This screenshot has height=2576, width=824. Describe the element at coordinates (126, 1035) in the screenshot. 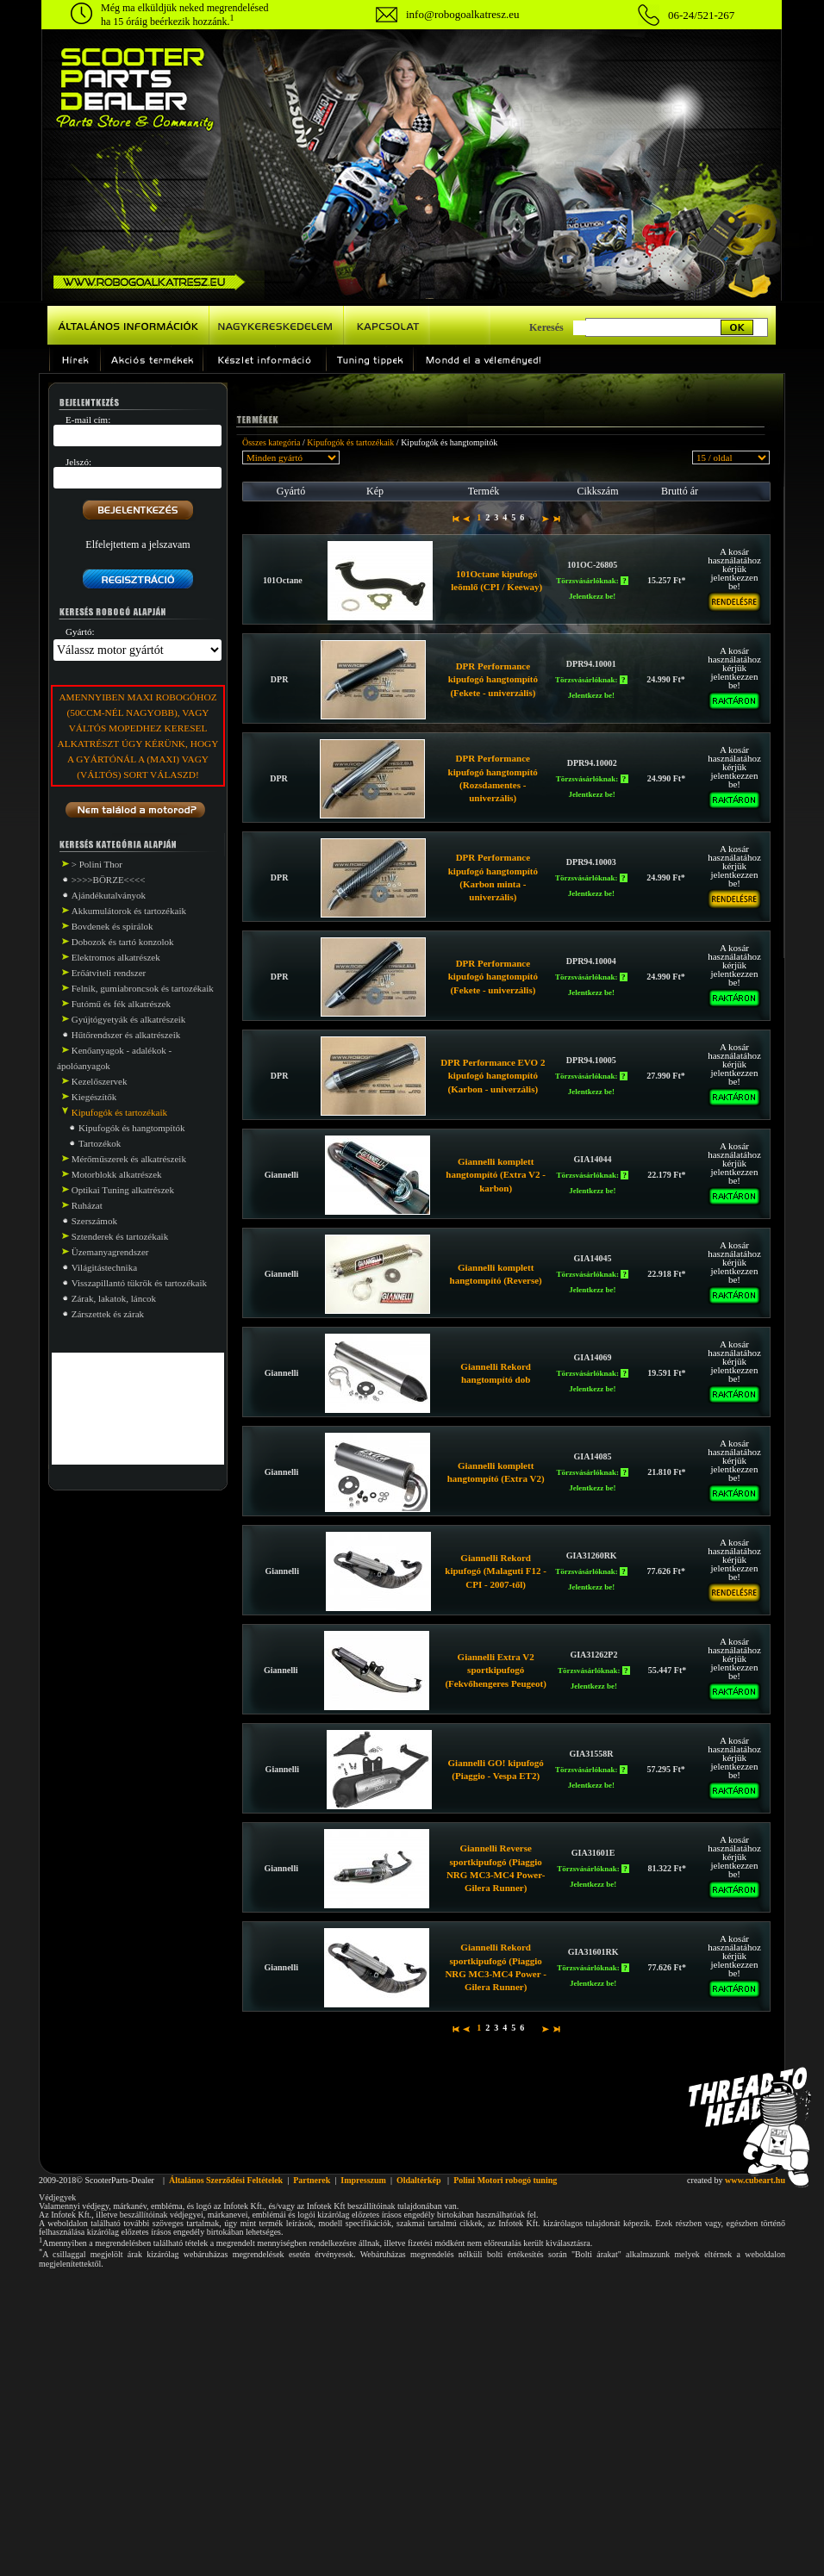

I see `Hűtőrendszer és alkatrészeik` at that location.